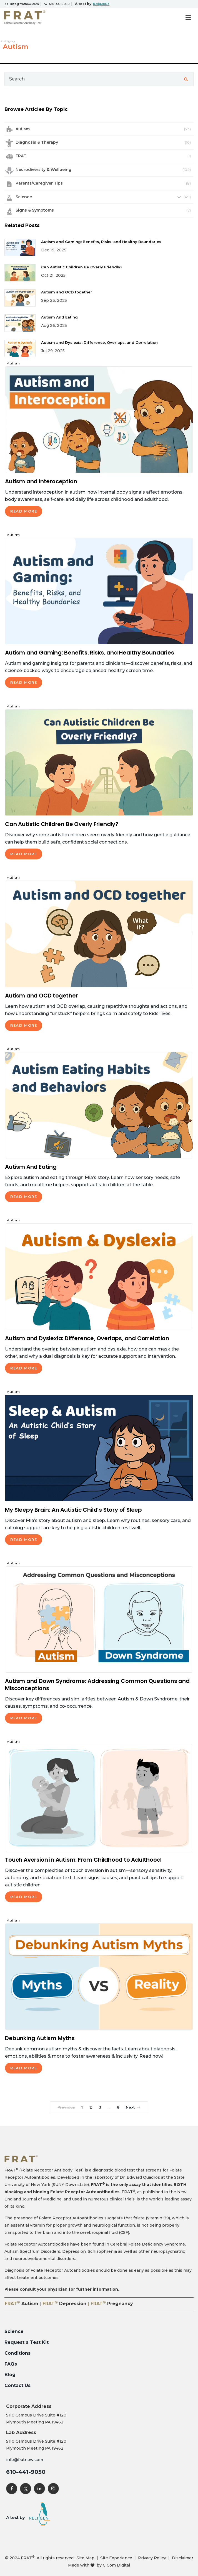 This screenshot has width=198, height=2576. What do you see at coordinates (17, 2353) in the screenshot?
I see `Conditions` at bounding box center [17, 2353].